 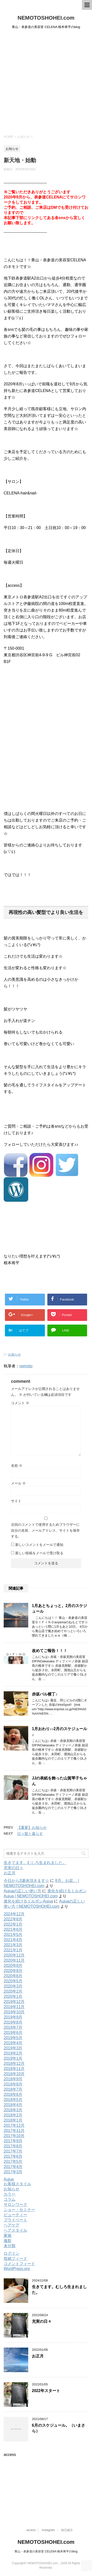 I want to click on 2020年6月, so click(x=13, y=1976).